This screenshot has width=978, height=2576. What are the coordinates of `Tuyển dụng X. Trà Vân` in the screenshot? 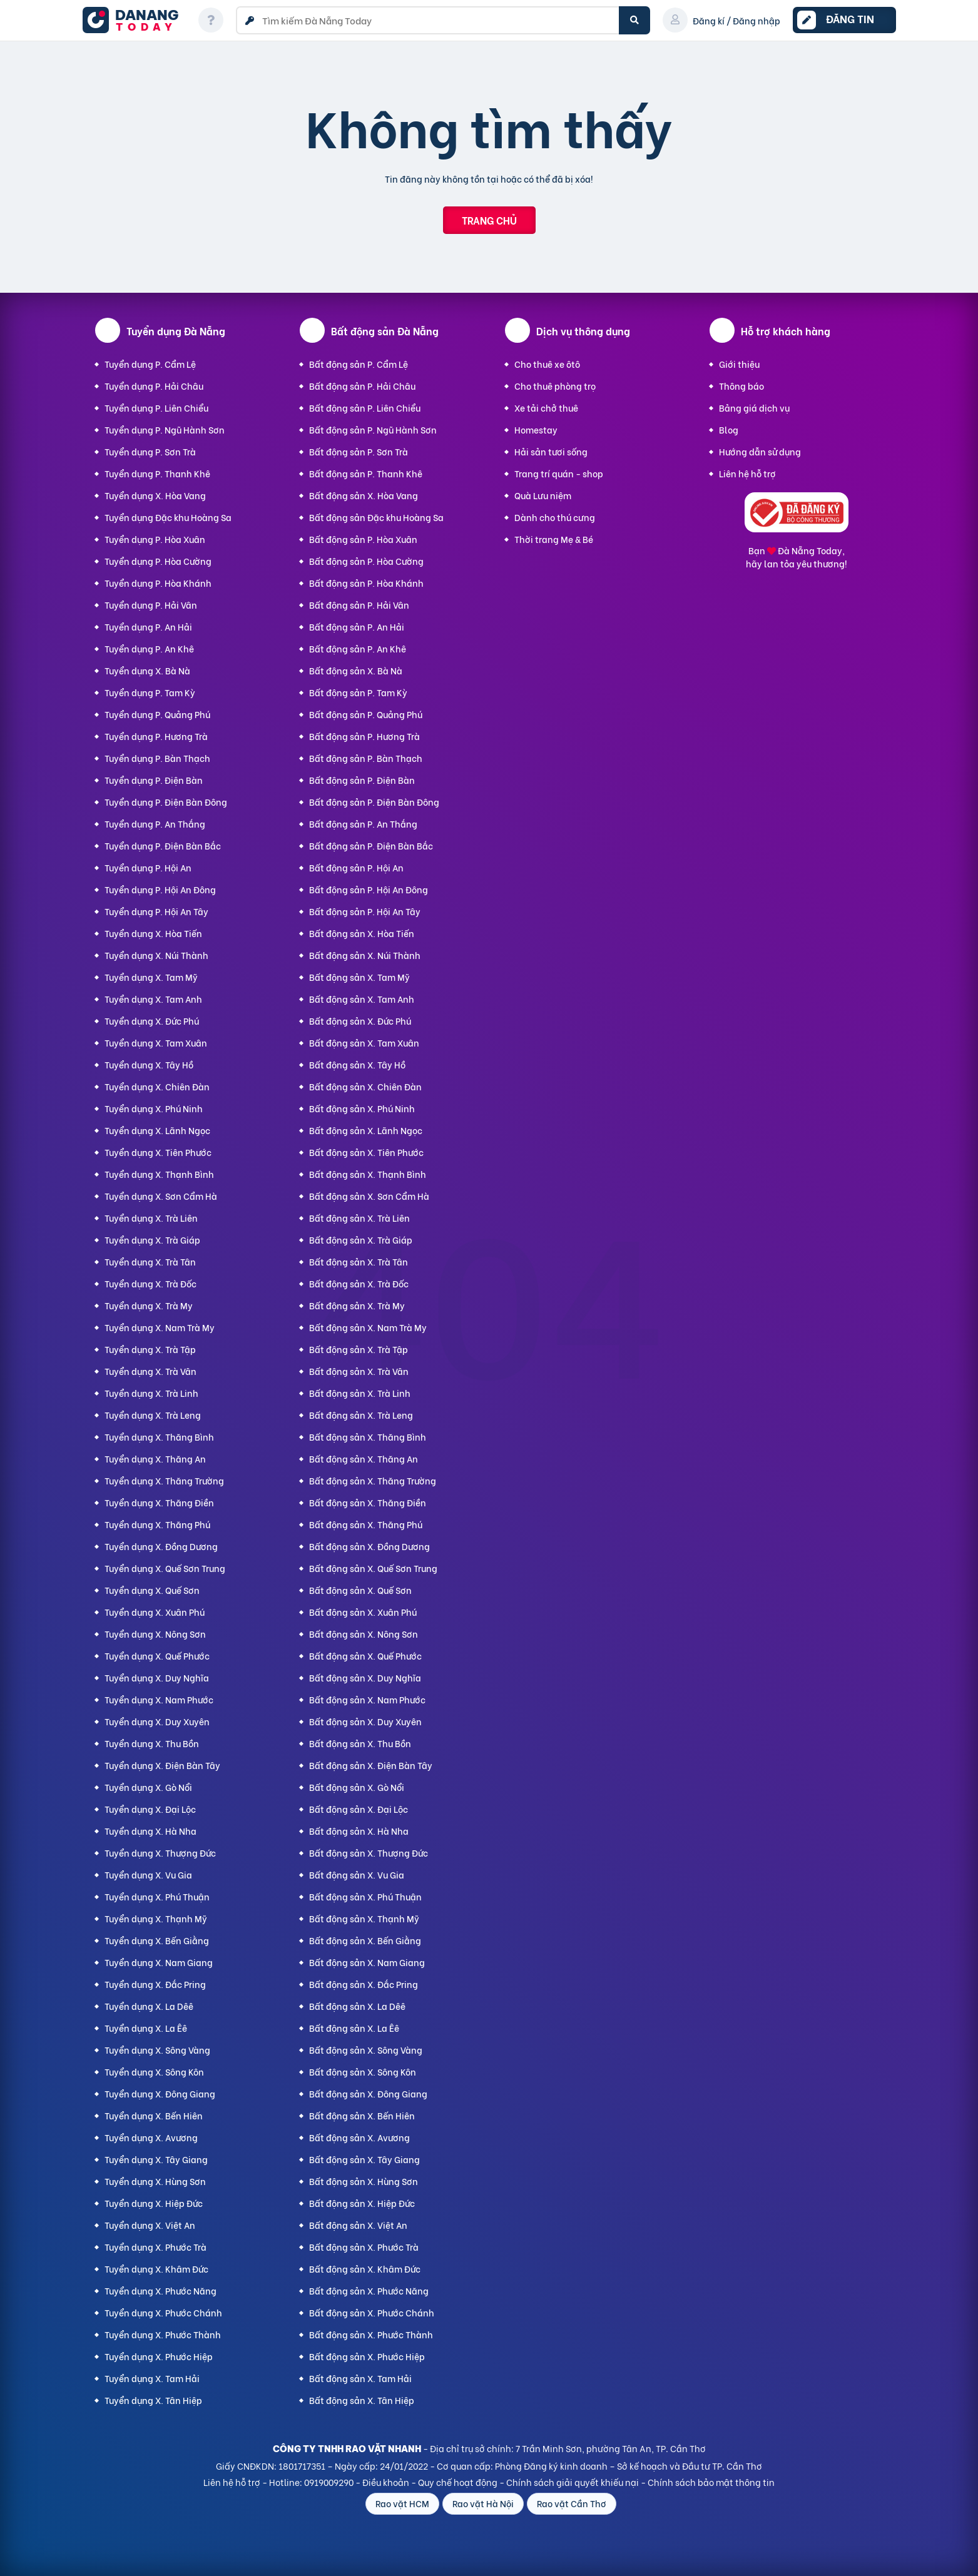 It's located at (150, 1370).